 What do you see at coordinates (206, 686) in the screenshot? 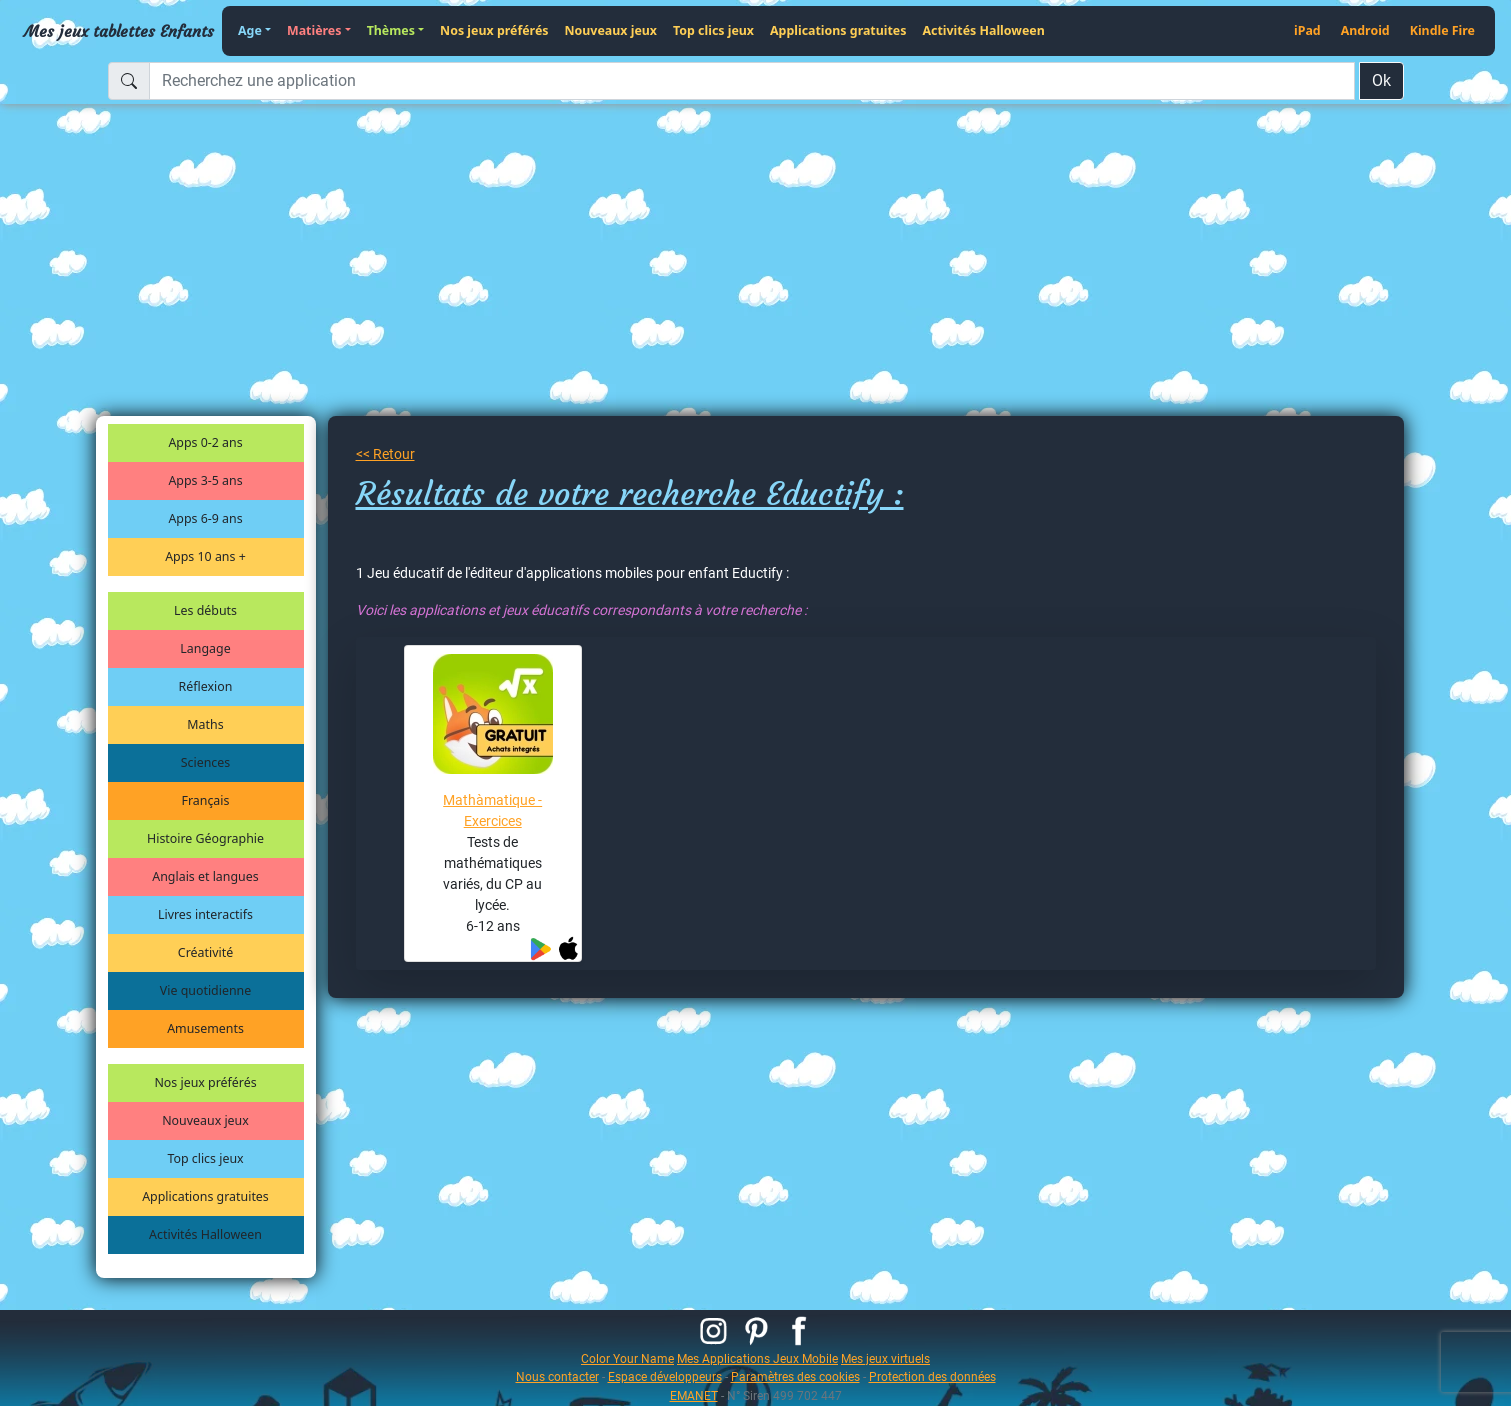
I see `Réflexion` at bounding box center [206, 686].